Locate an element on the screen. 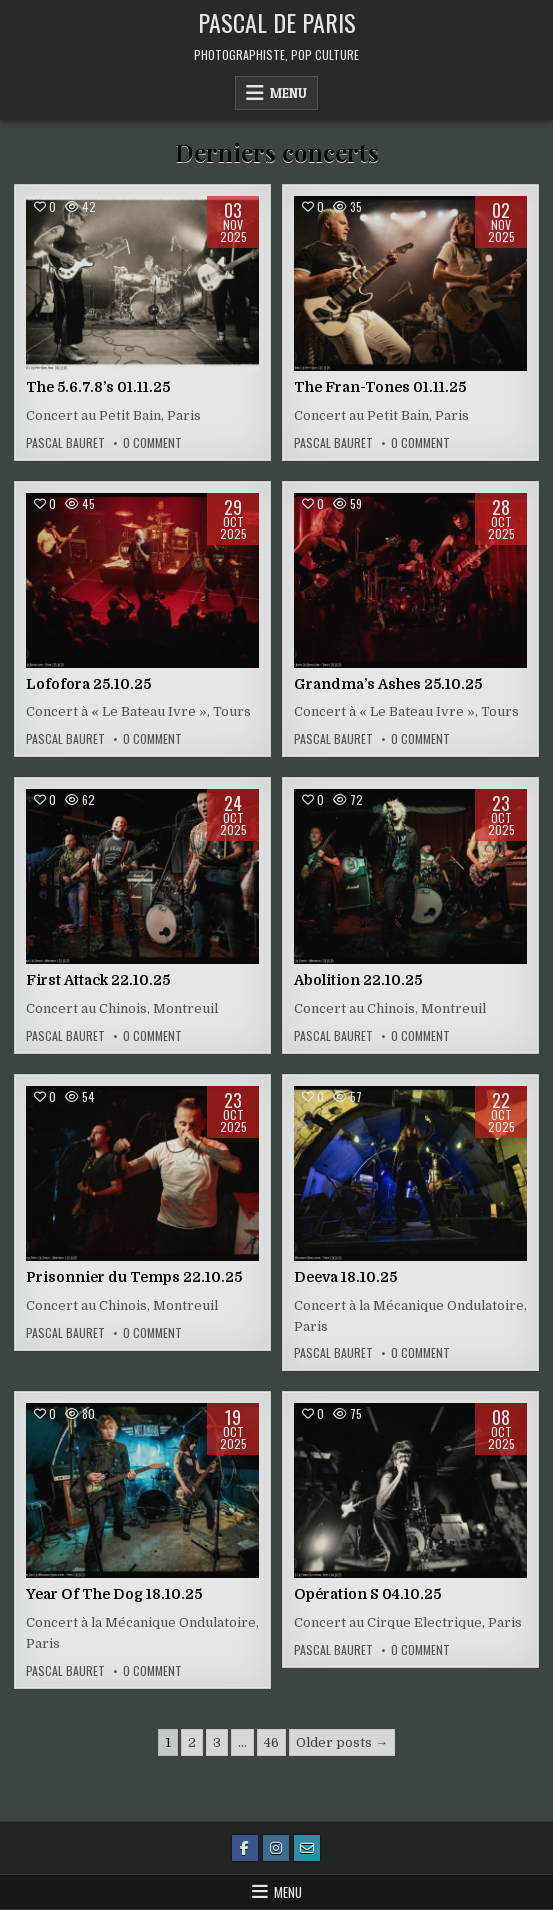 This screenshot has height=1910, width=553. Abolition 22.10.25 is located at coordinates (358, 980).